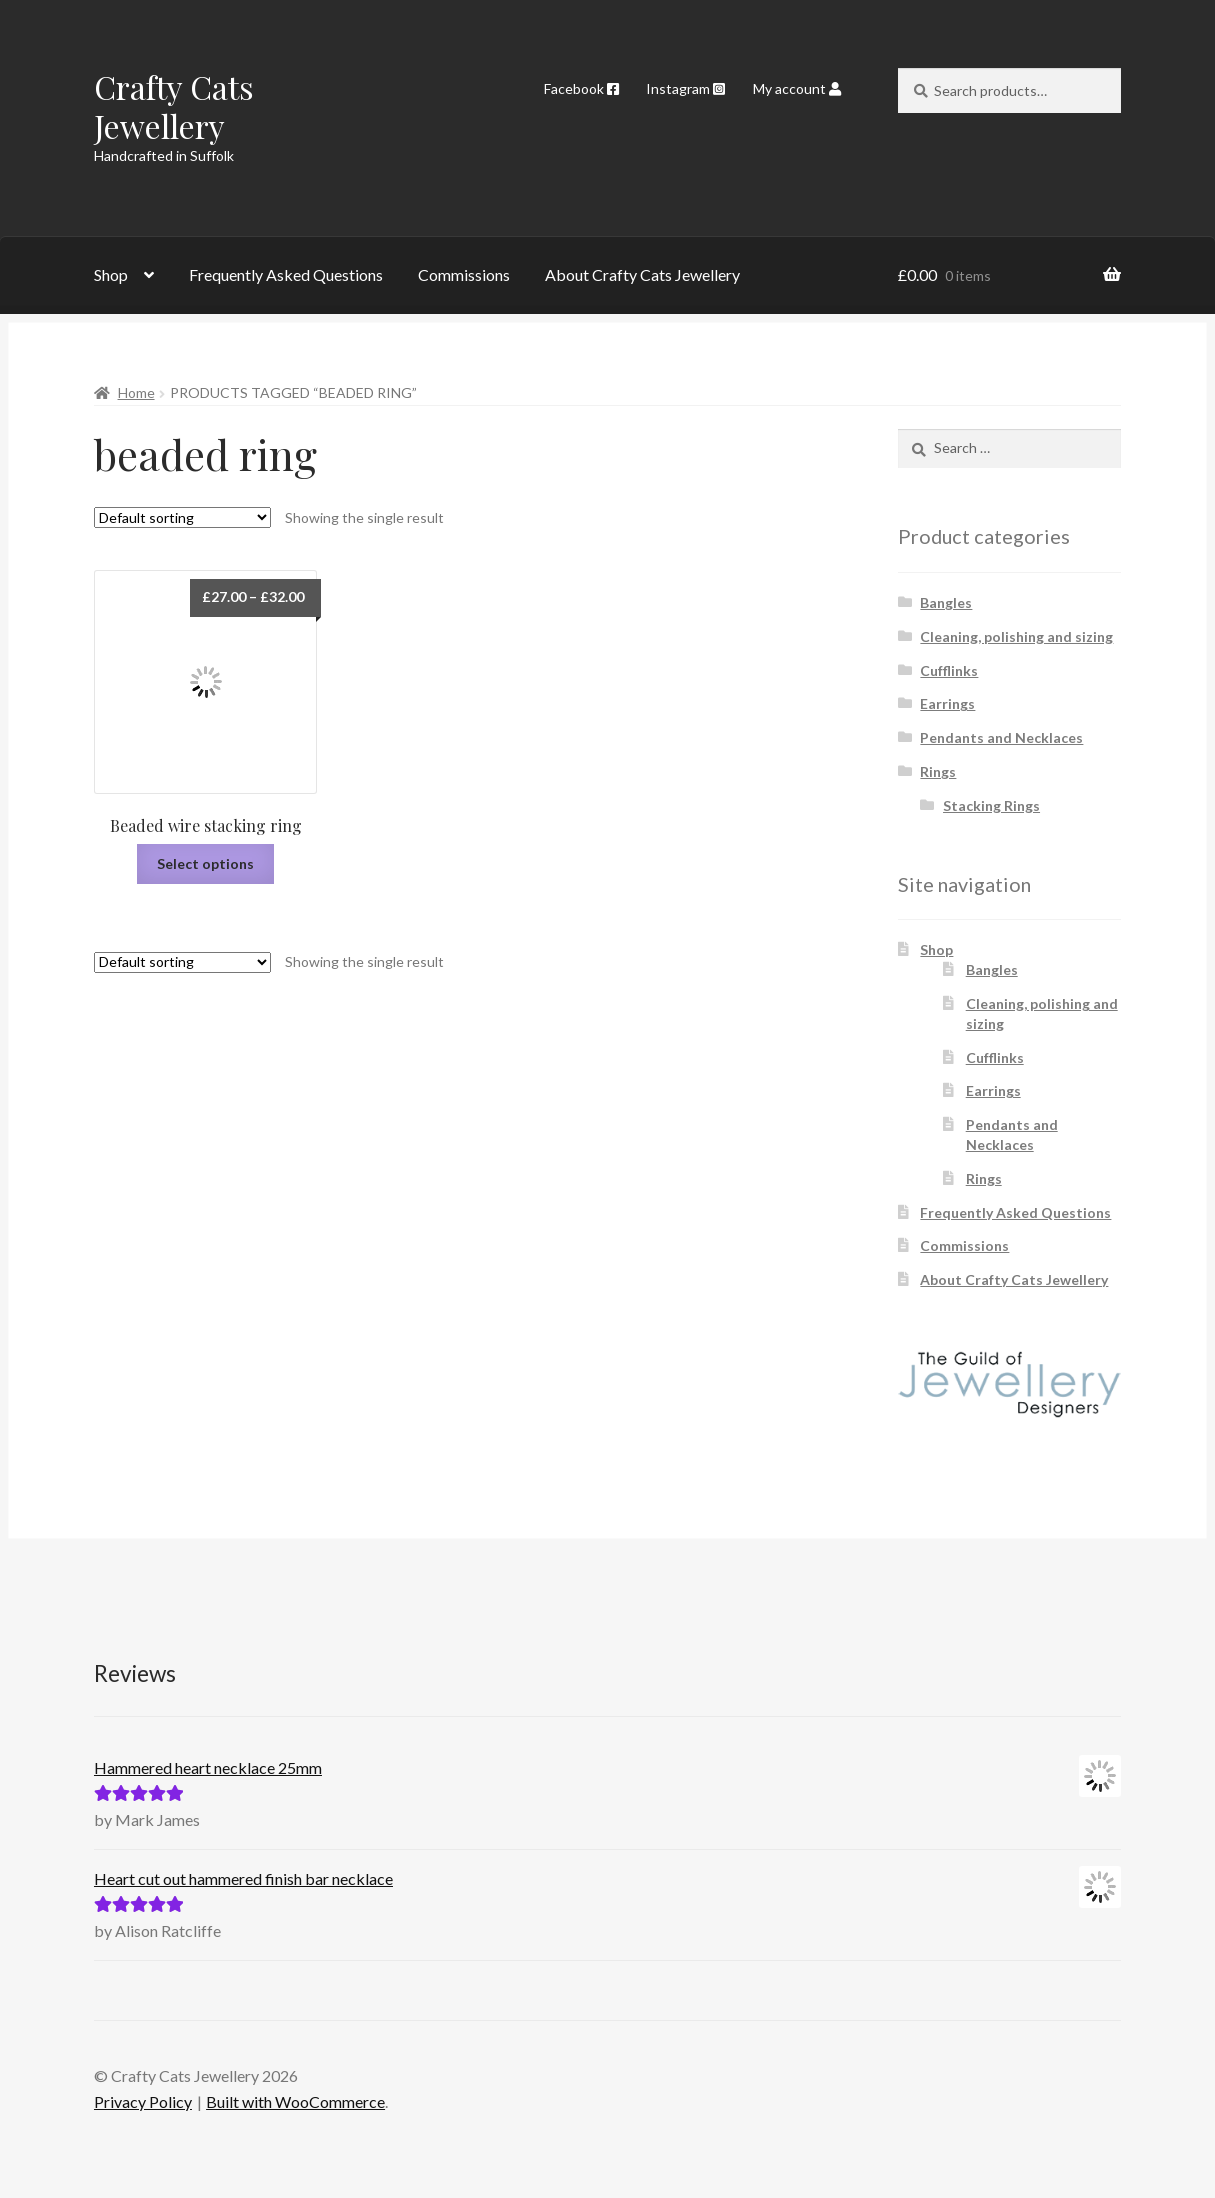 The image size is (1215, 2198). I want to click on Cleaning, polishing and sizing, so click(1016, 636).